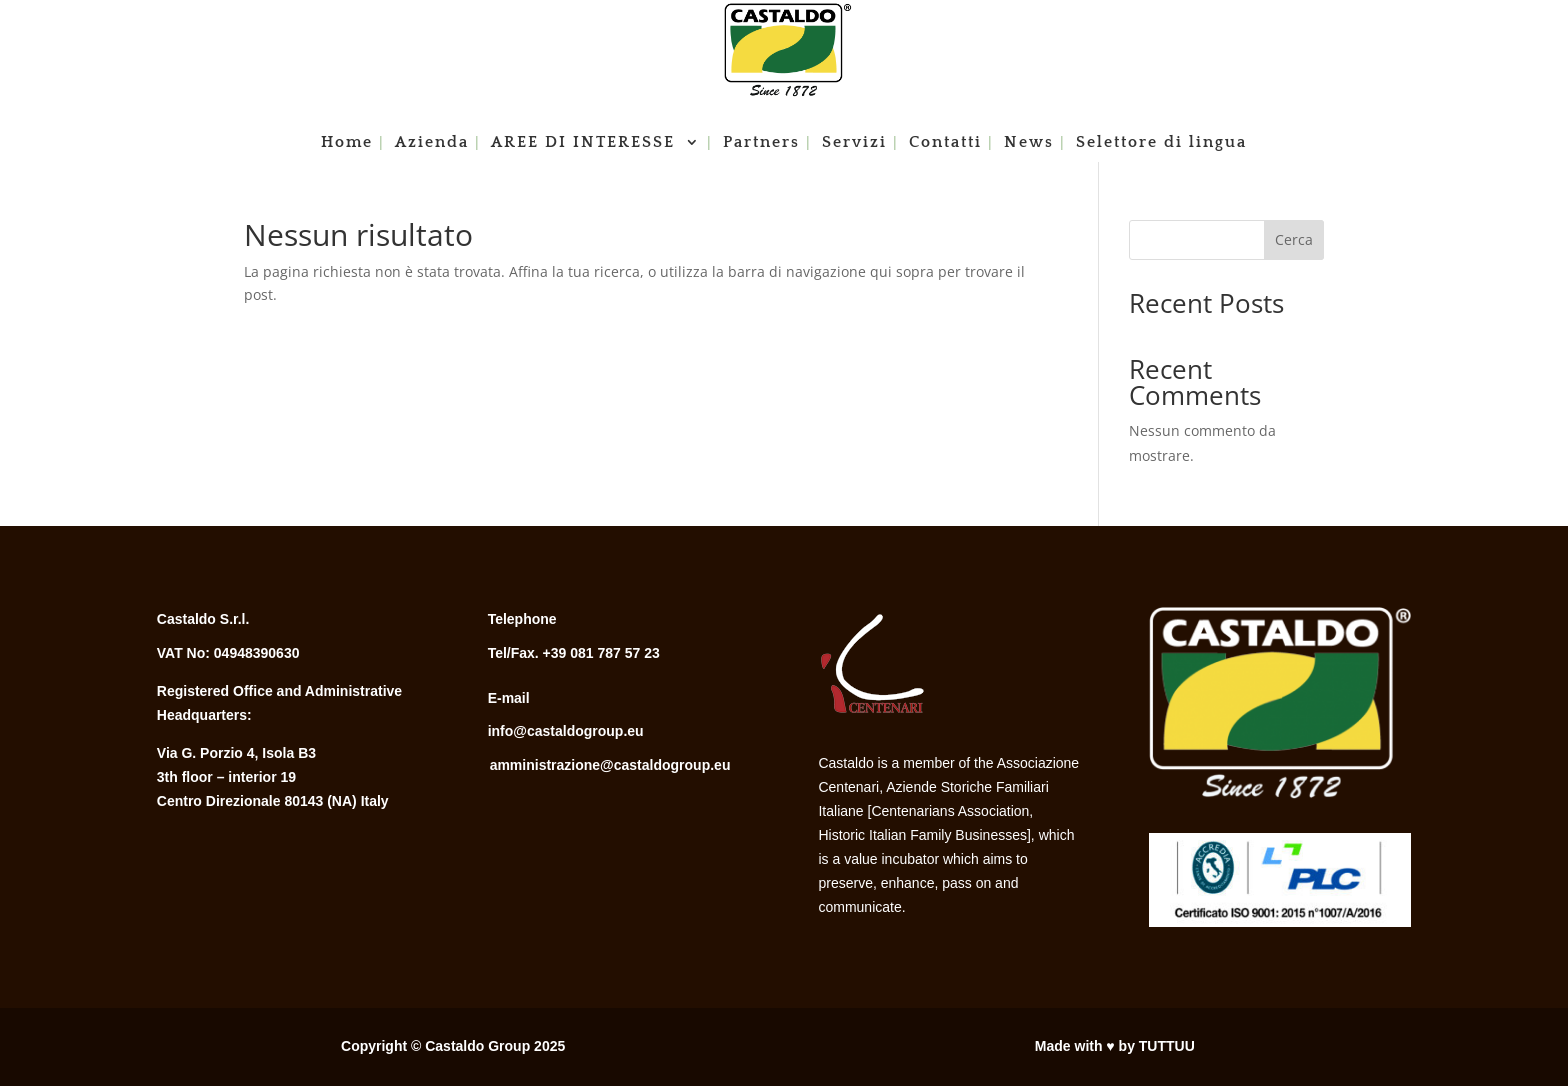 The height and width of the screenshot is (1086, 1568). Describe the element at coordinates (586, 143) in the screenshot. I see `AREE DI INTERESSE` at that location.